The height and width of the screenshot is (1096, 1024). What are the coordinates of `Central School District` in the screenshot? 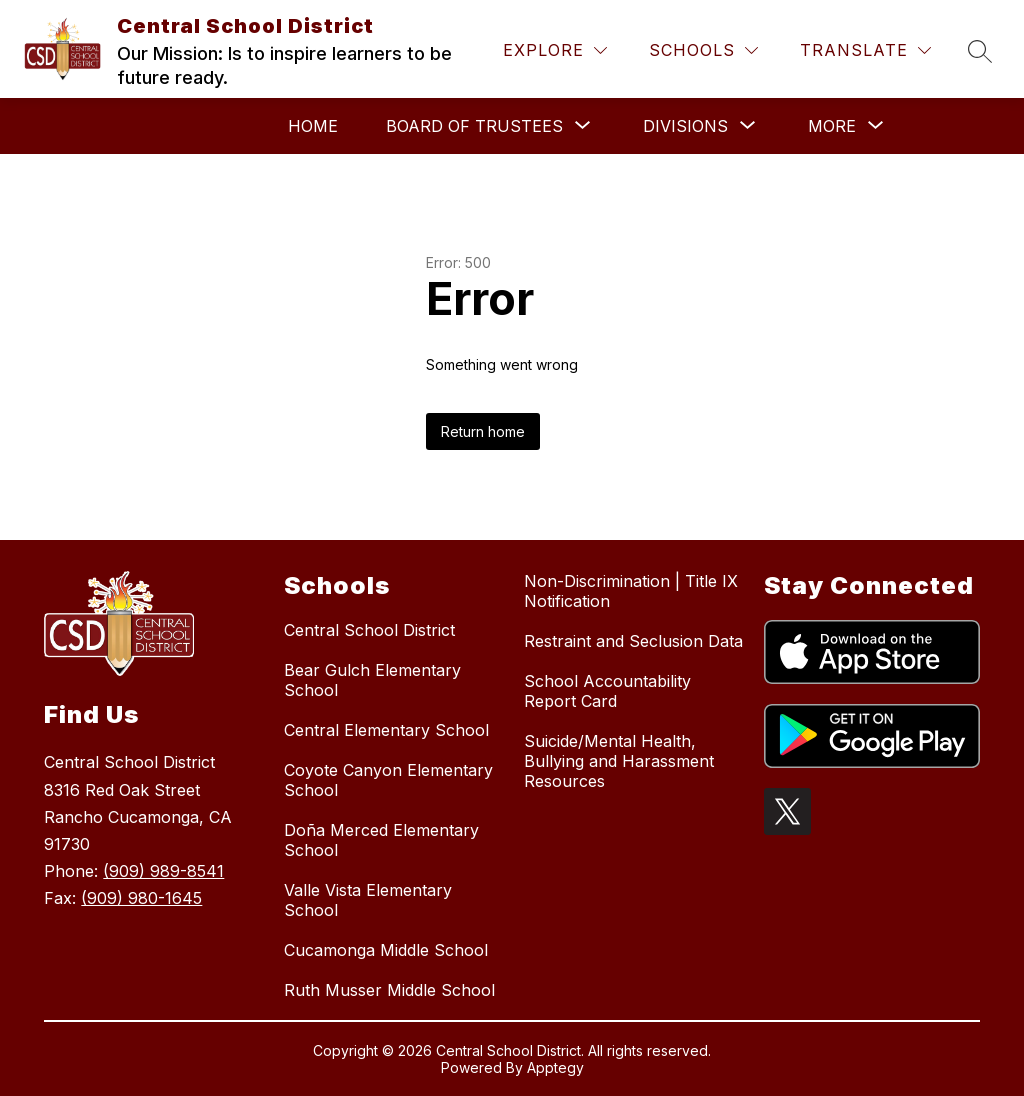 It's located at (369, 630).